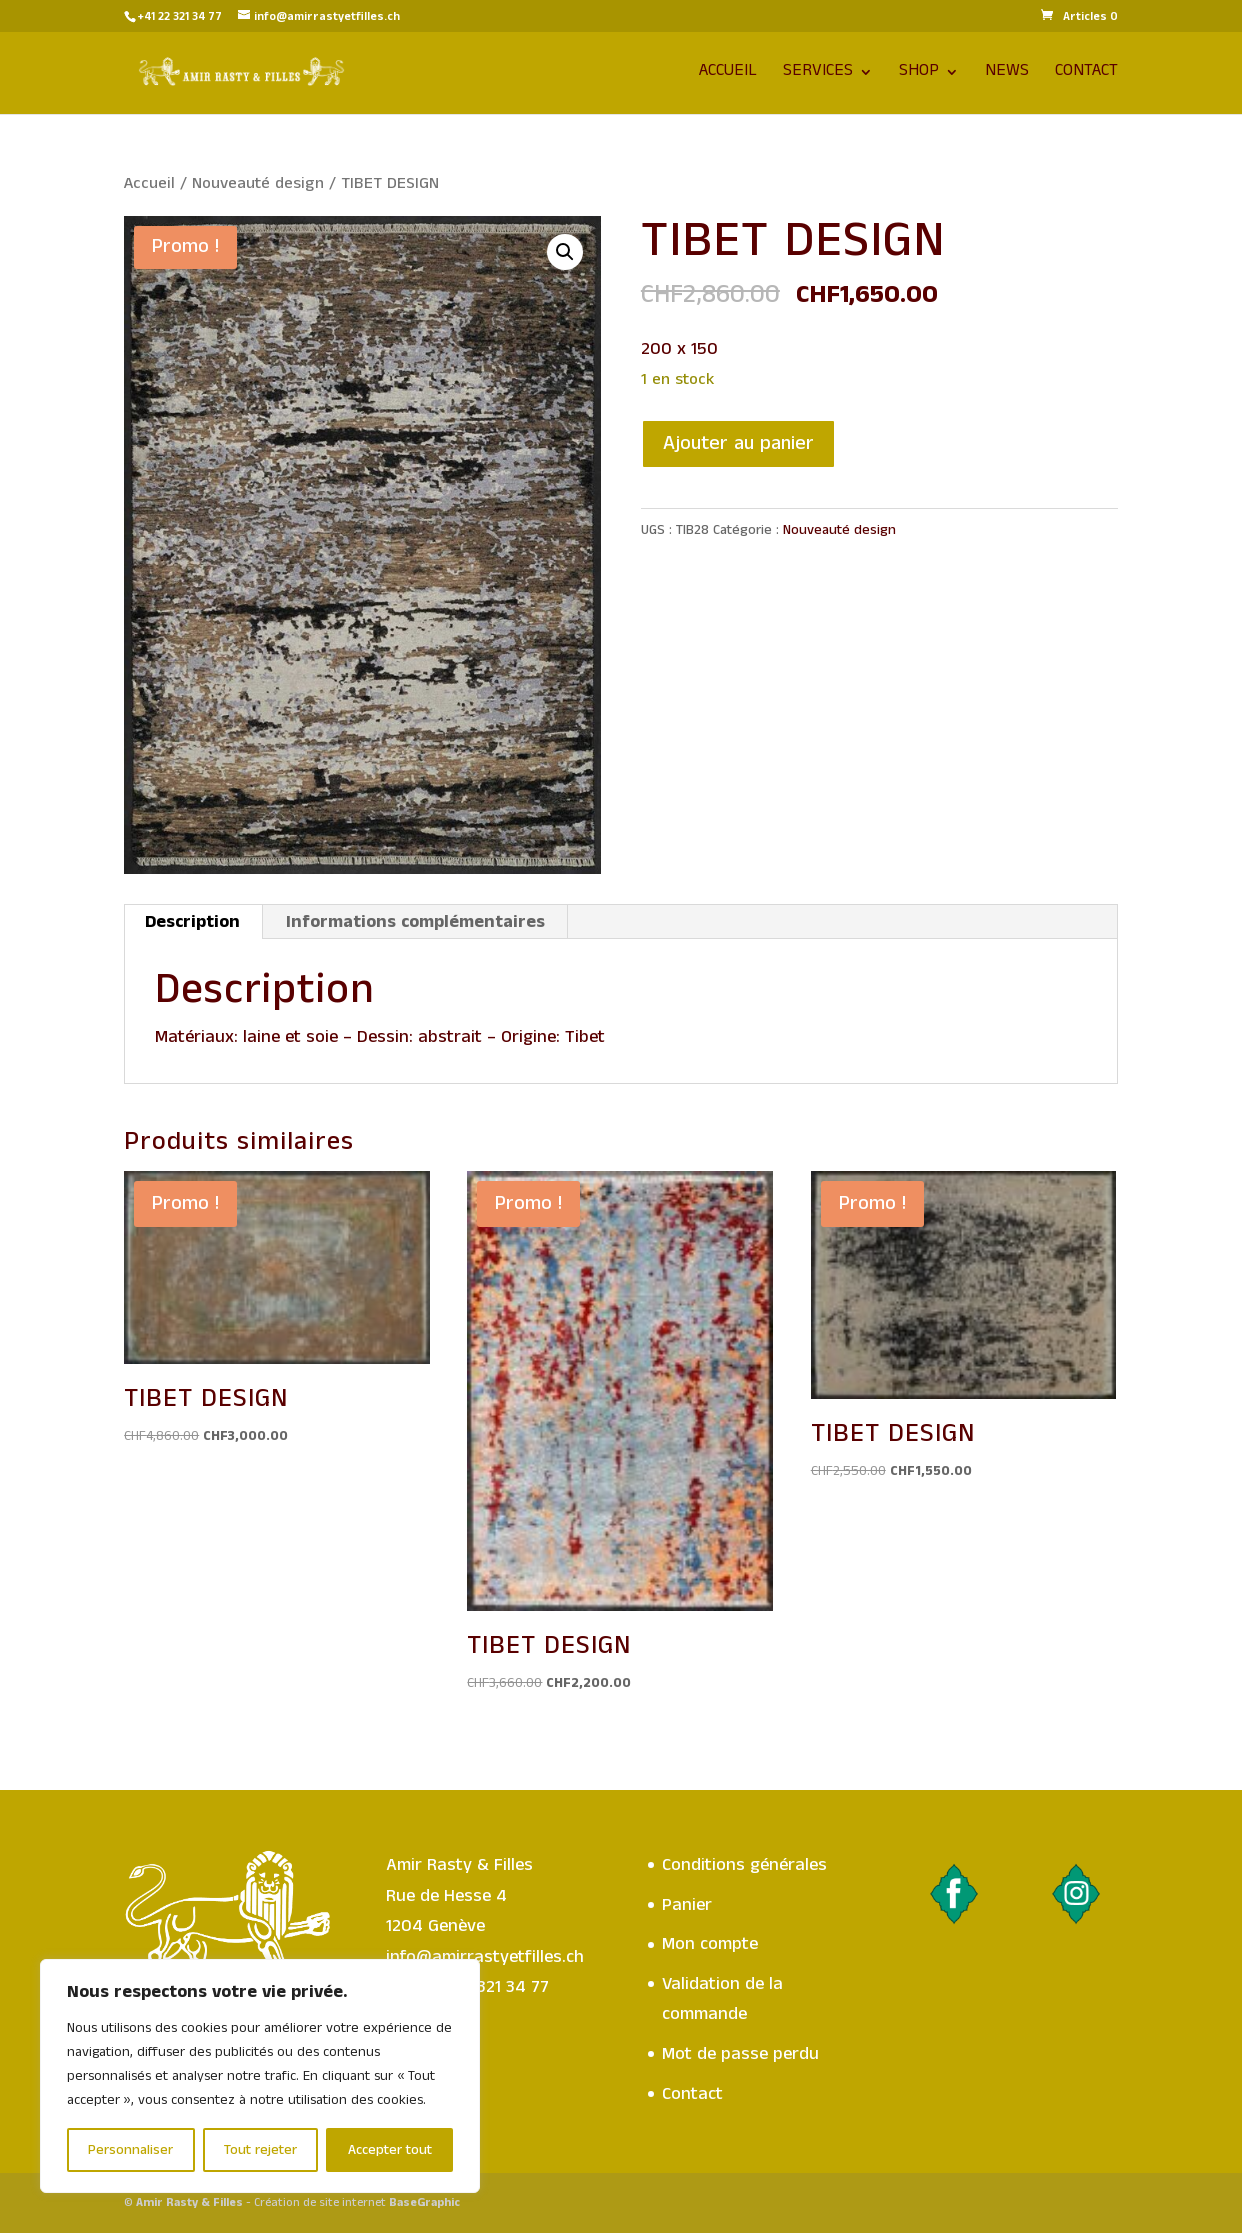  What do you see at coordinates (1007, 75) in the screenshot?
I see `News` at bounding box center [1007, 75].